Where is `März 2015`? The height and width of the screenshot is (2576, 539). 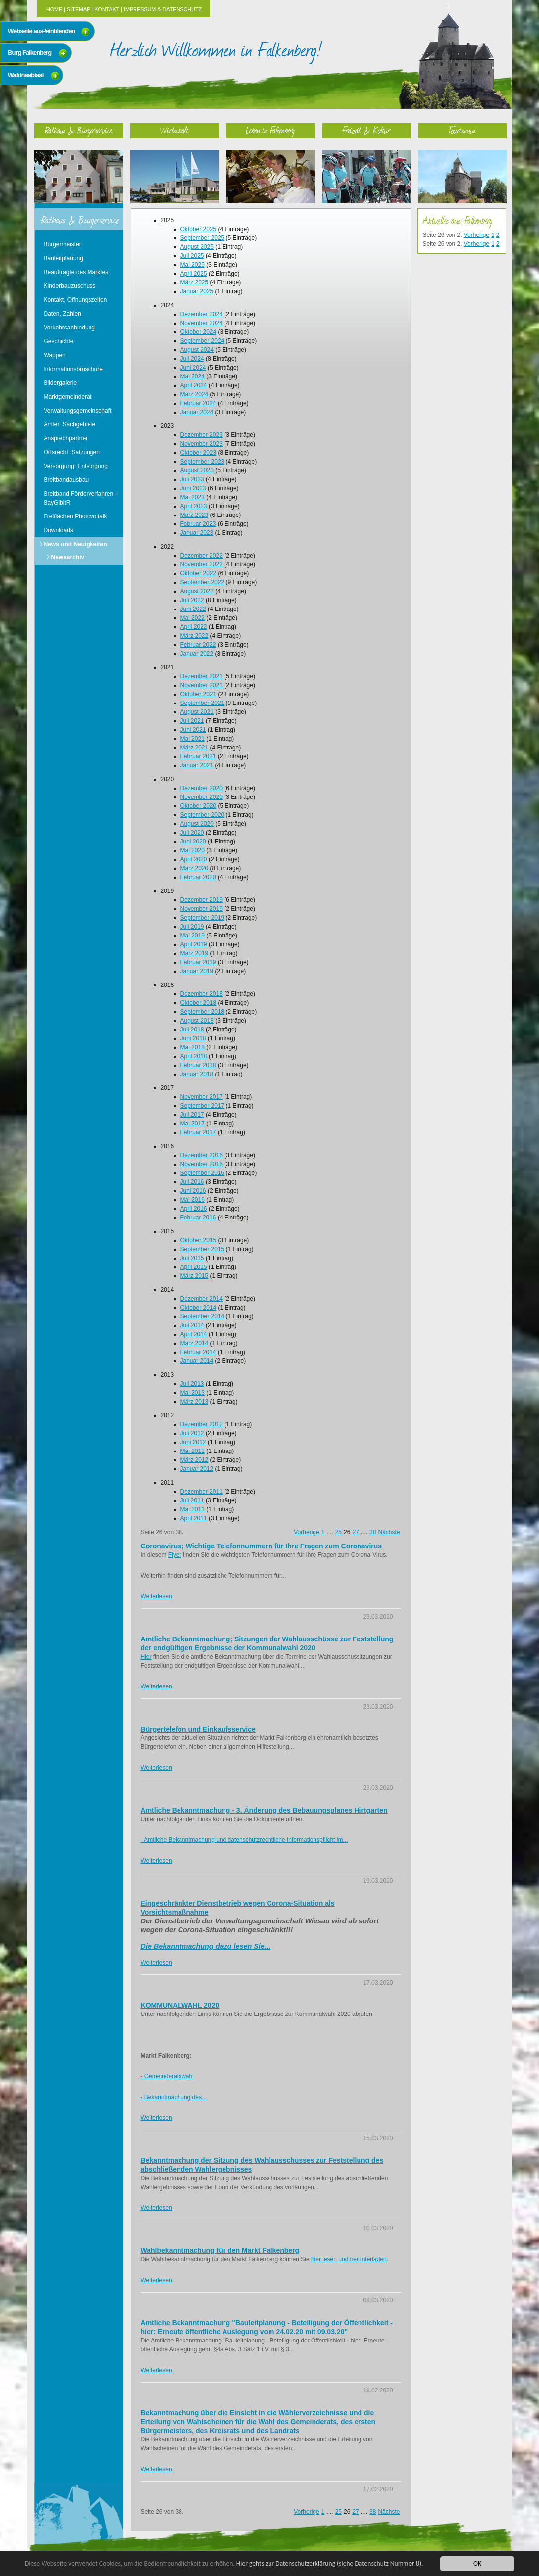
März 2015 is located at coordinates (194, 1275).